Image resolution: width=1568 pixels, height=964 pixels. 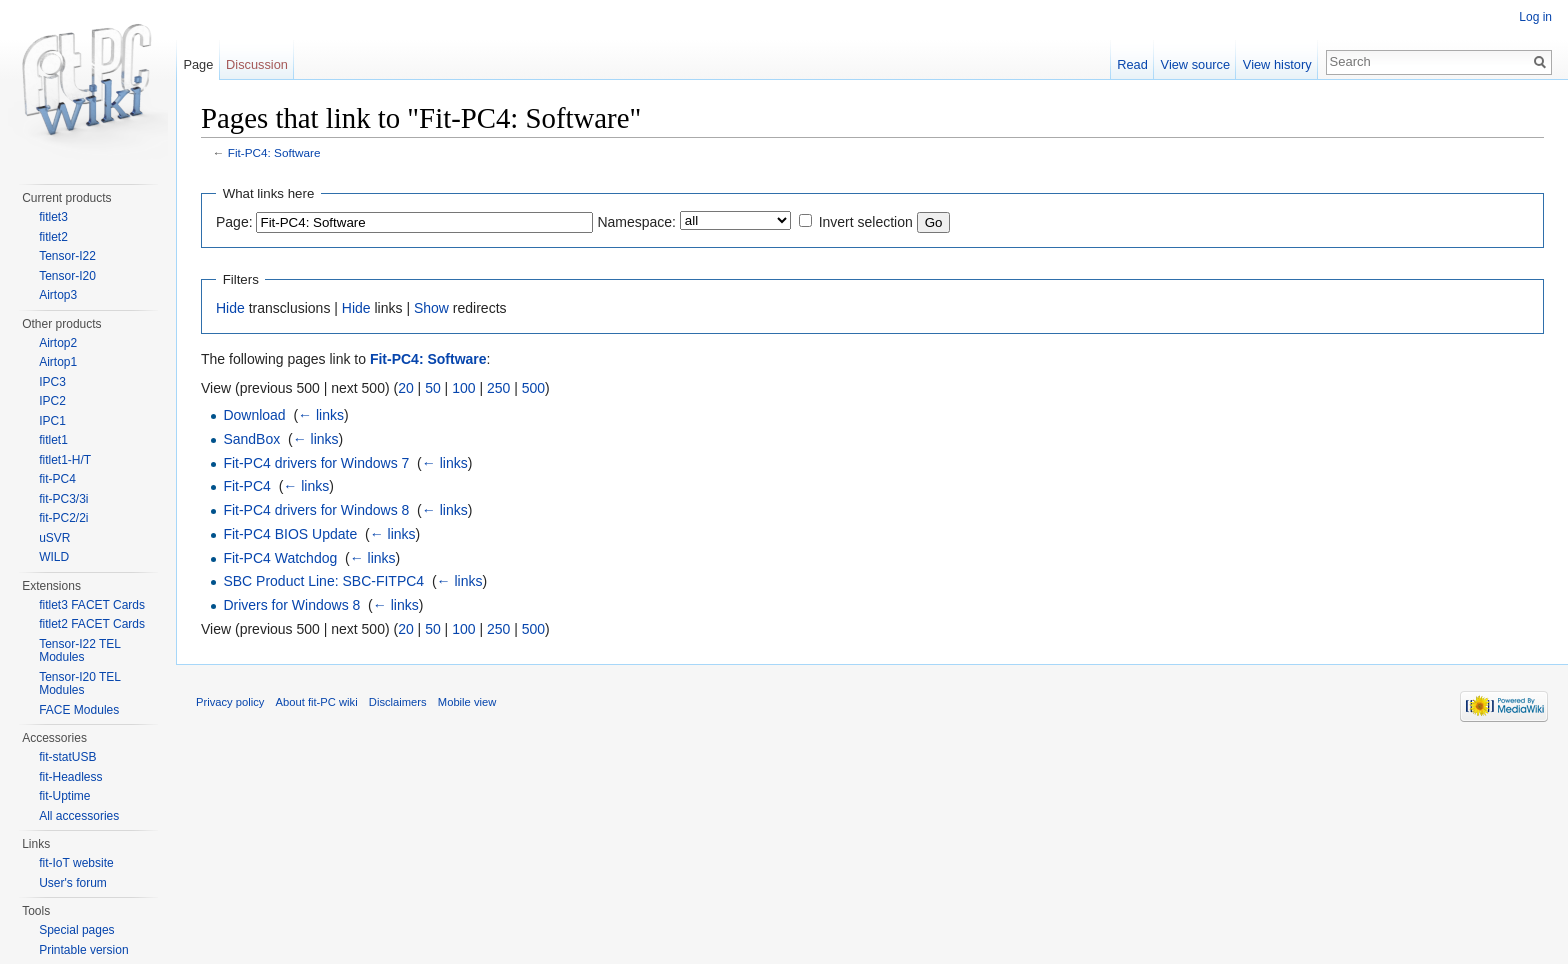 What do you see at coordinates (54, 538) in the screenshot?
I see `uSVR` at bounding box center [54, 538].